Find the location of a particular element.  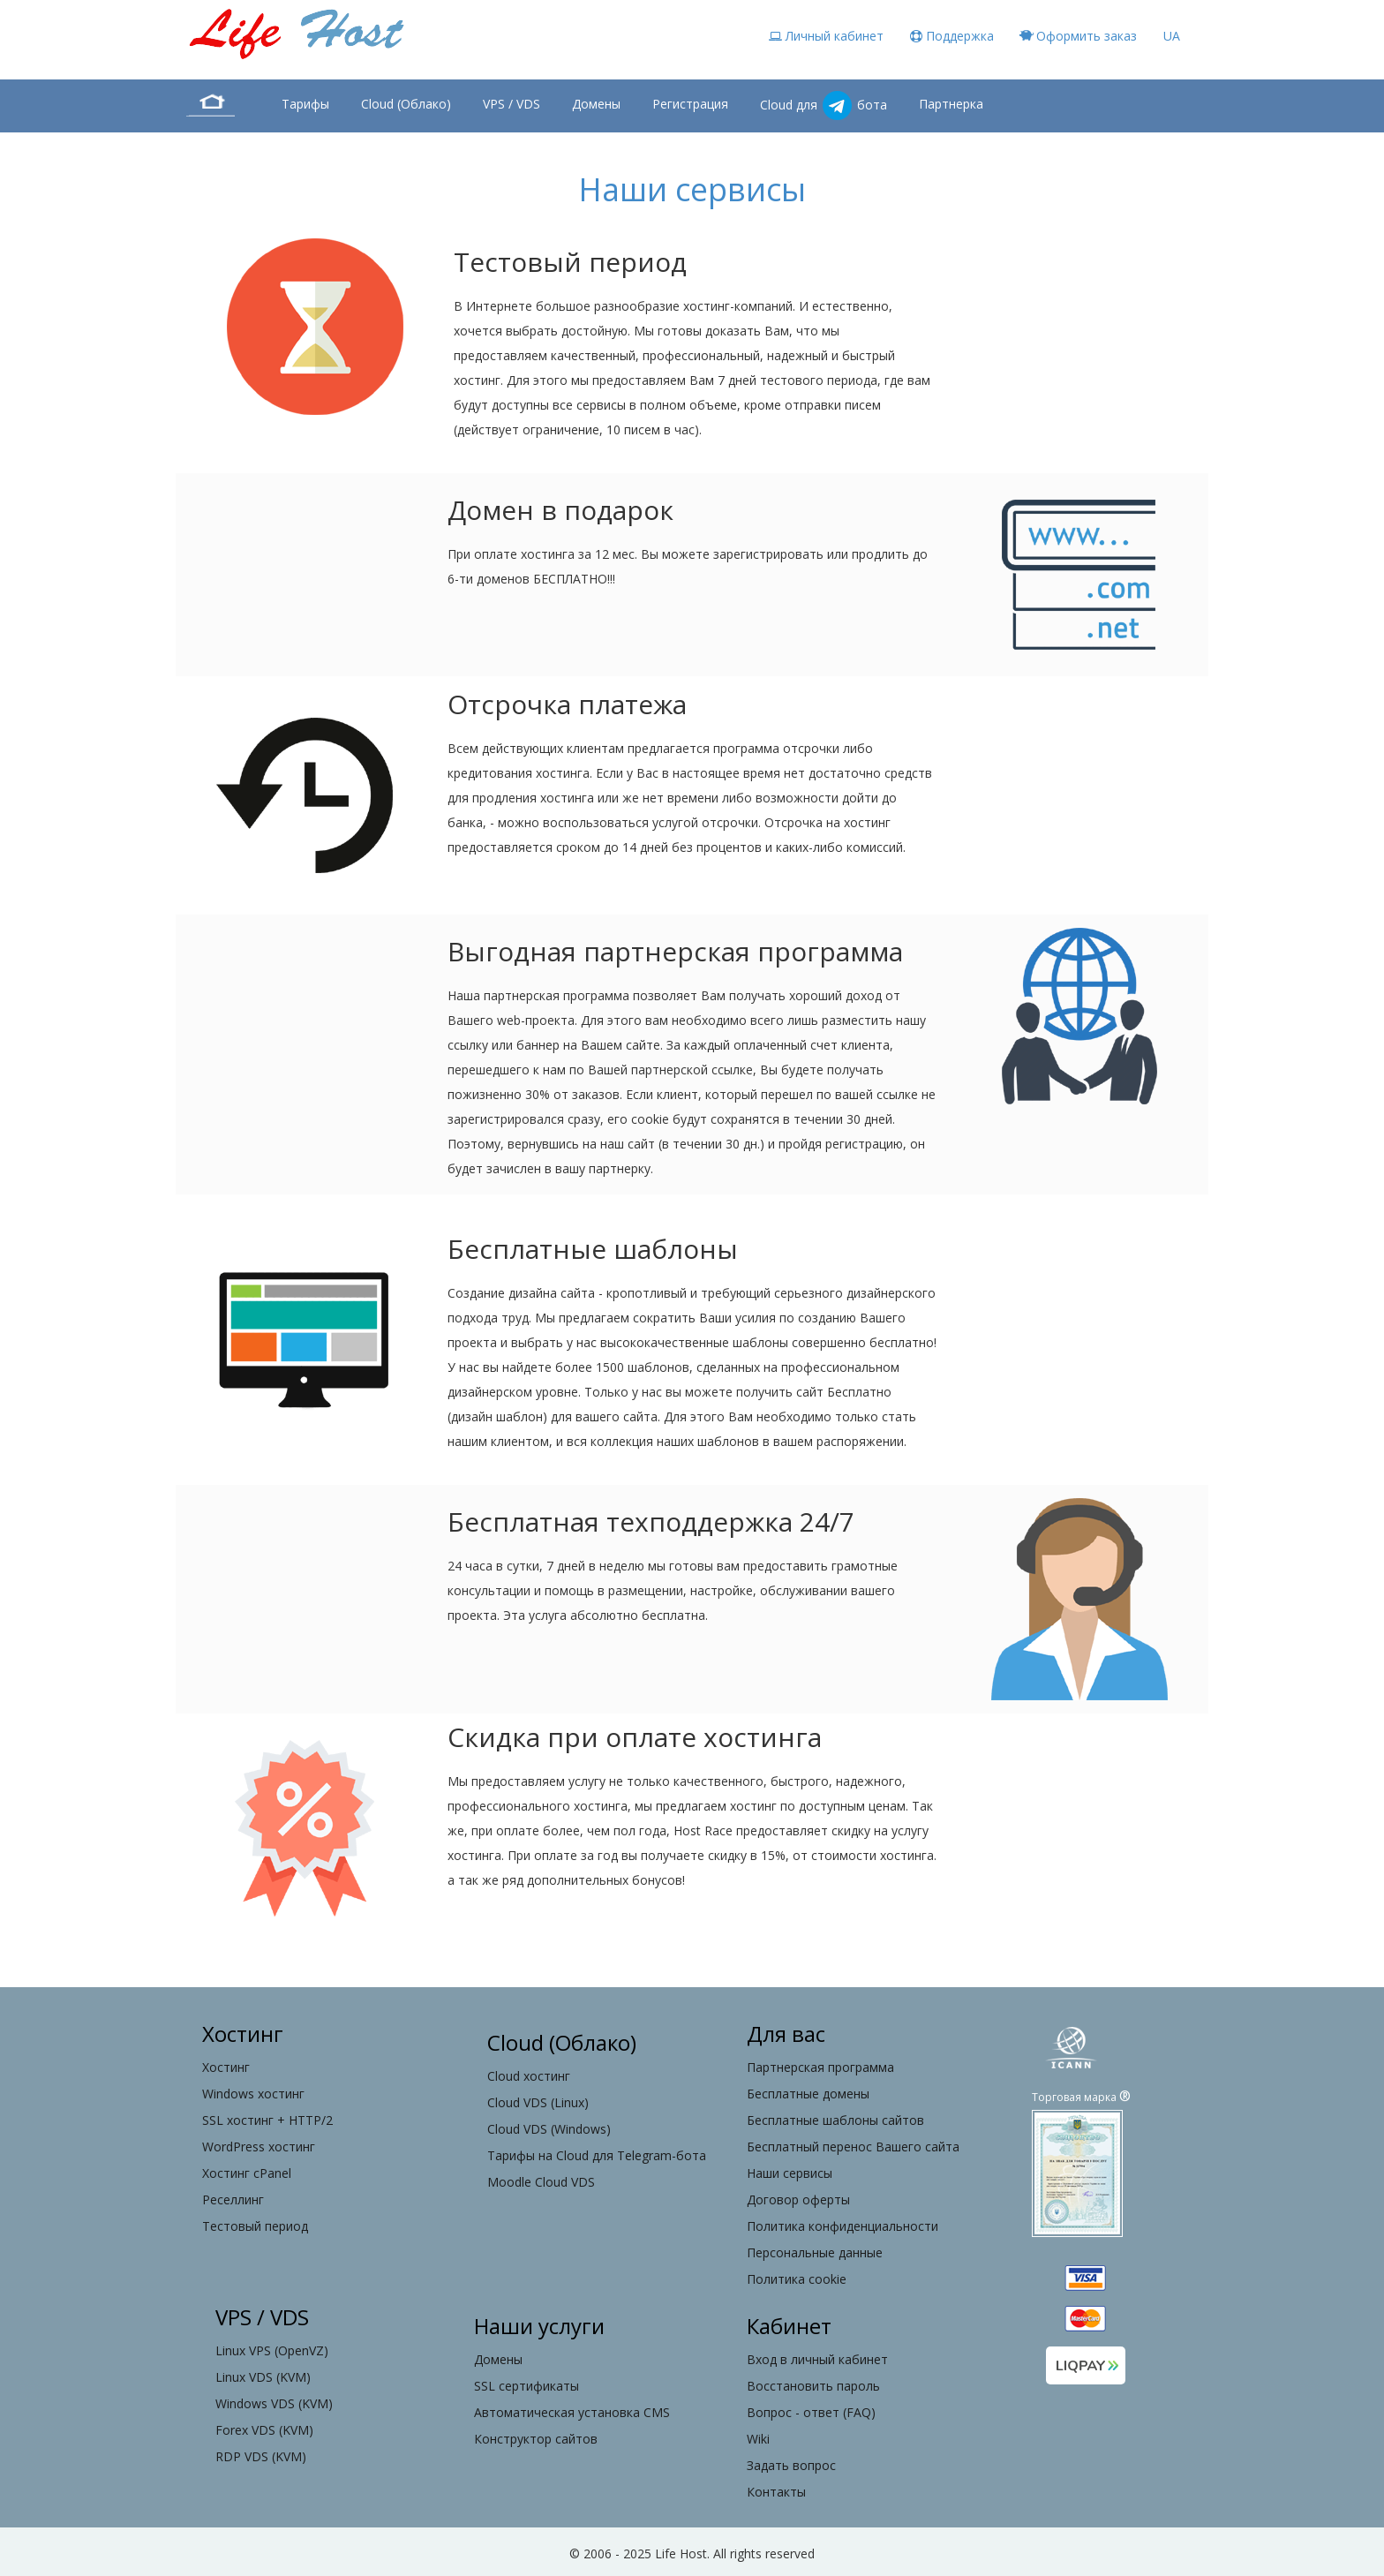

Хостинг is located at coordinates (226, 2067).